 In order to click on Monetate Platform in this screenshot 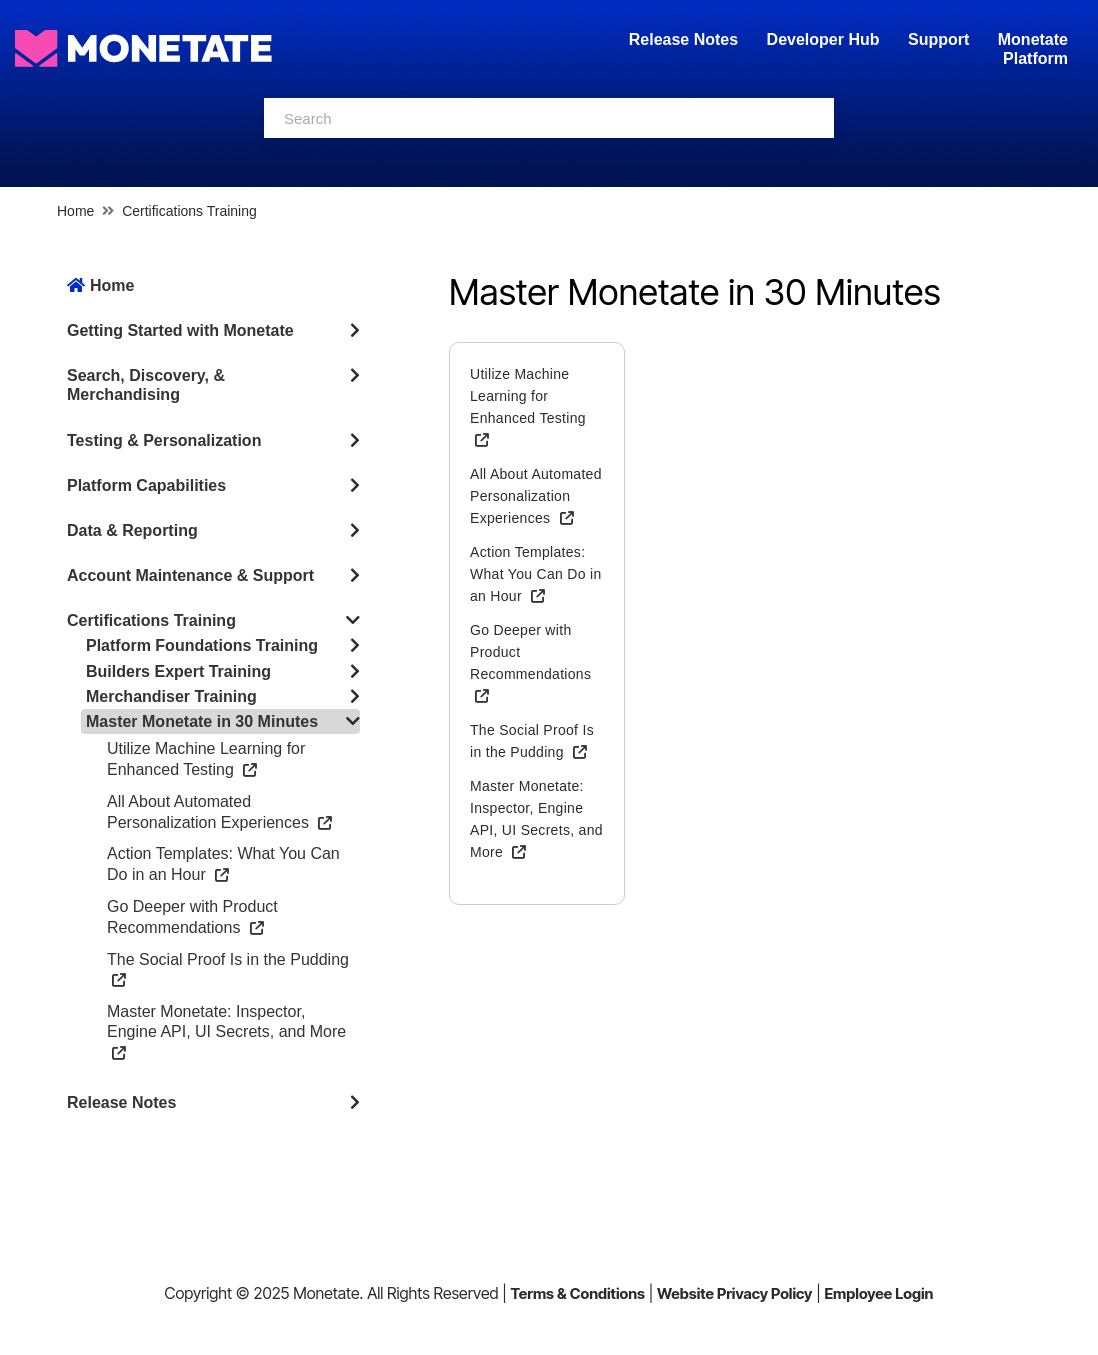, I will do `click(1033, 49)`.